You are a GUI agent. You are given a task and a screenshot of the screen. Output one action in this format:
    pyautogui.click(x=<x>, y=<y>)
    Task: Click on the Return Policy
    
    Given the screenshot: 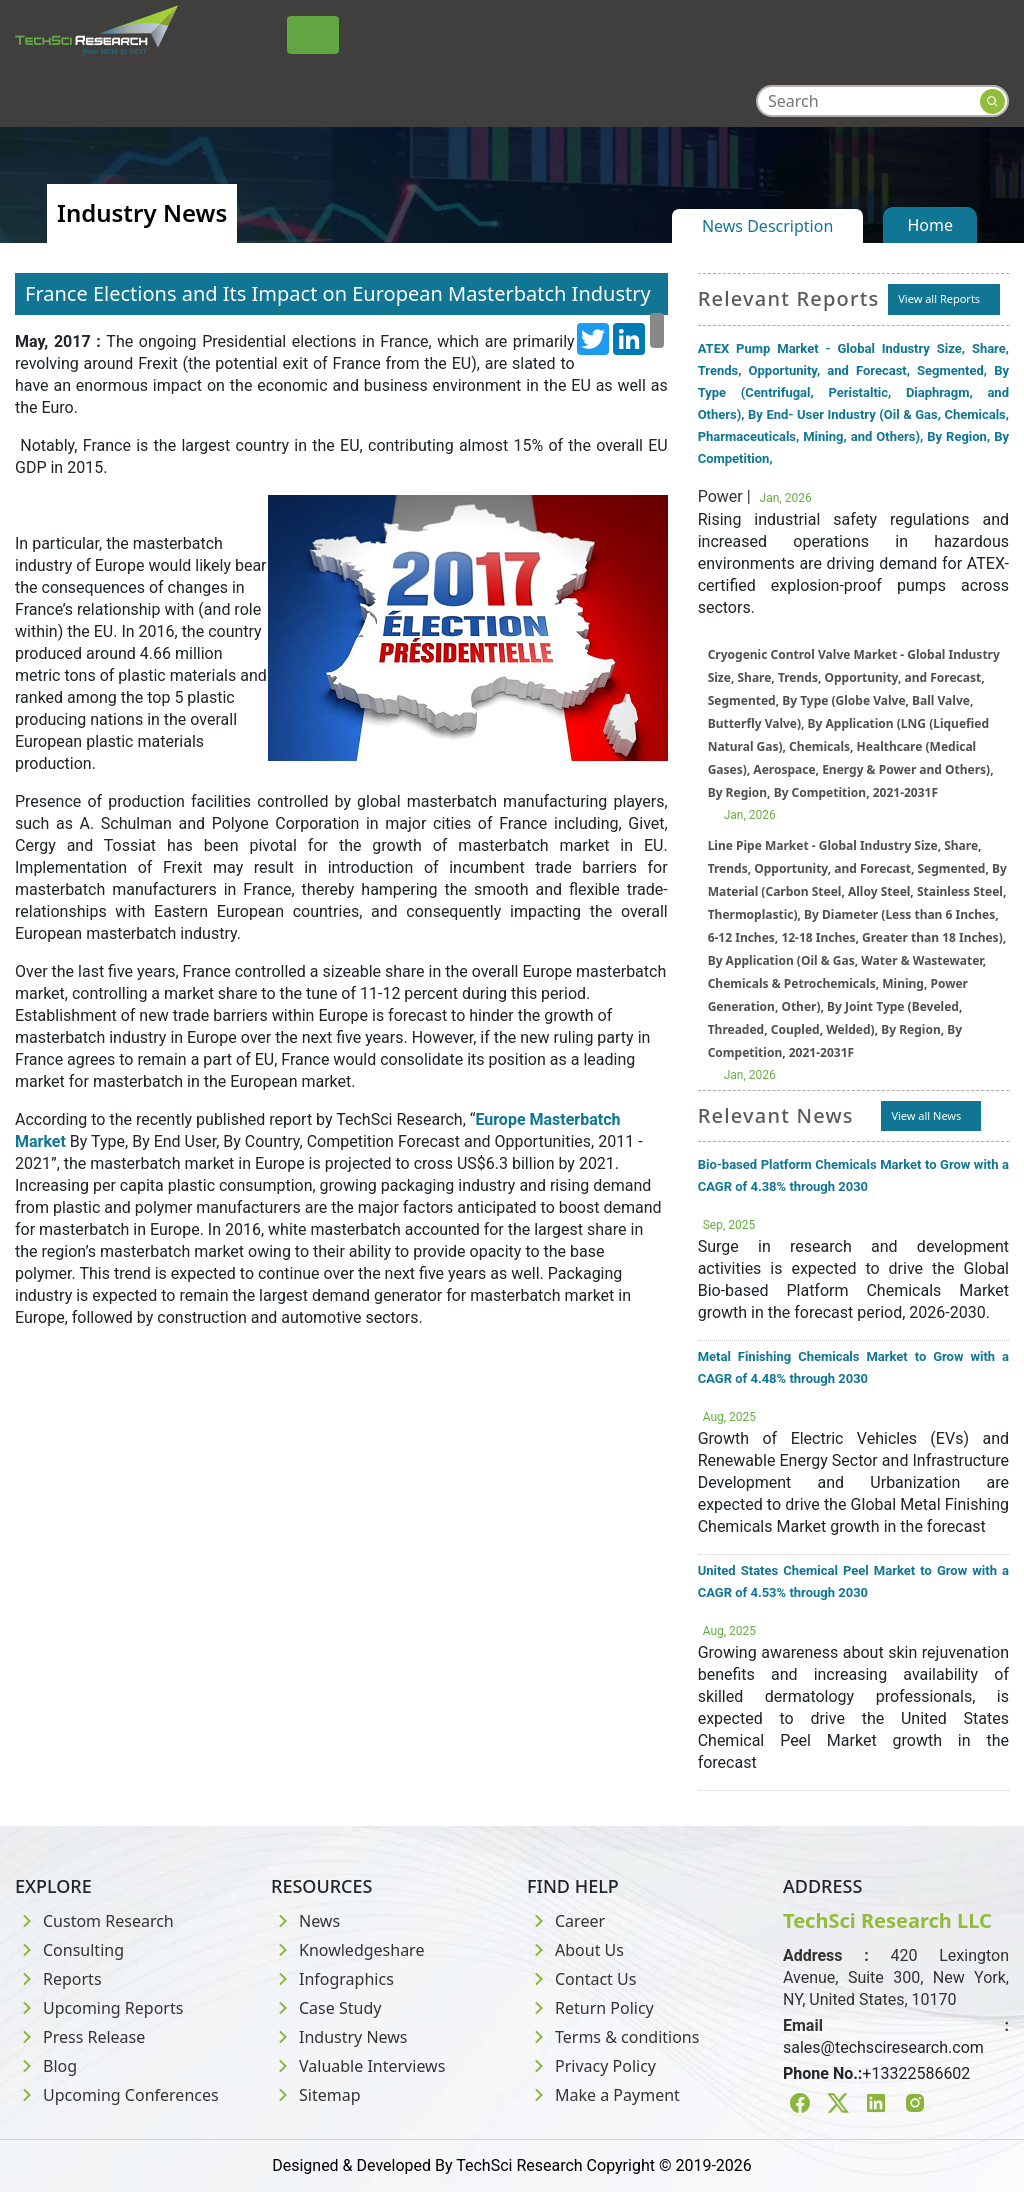 What is the action you would take?
    pyautogui.click(x=590, y=2008)
    